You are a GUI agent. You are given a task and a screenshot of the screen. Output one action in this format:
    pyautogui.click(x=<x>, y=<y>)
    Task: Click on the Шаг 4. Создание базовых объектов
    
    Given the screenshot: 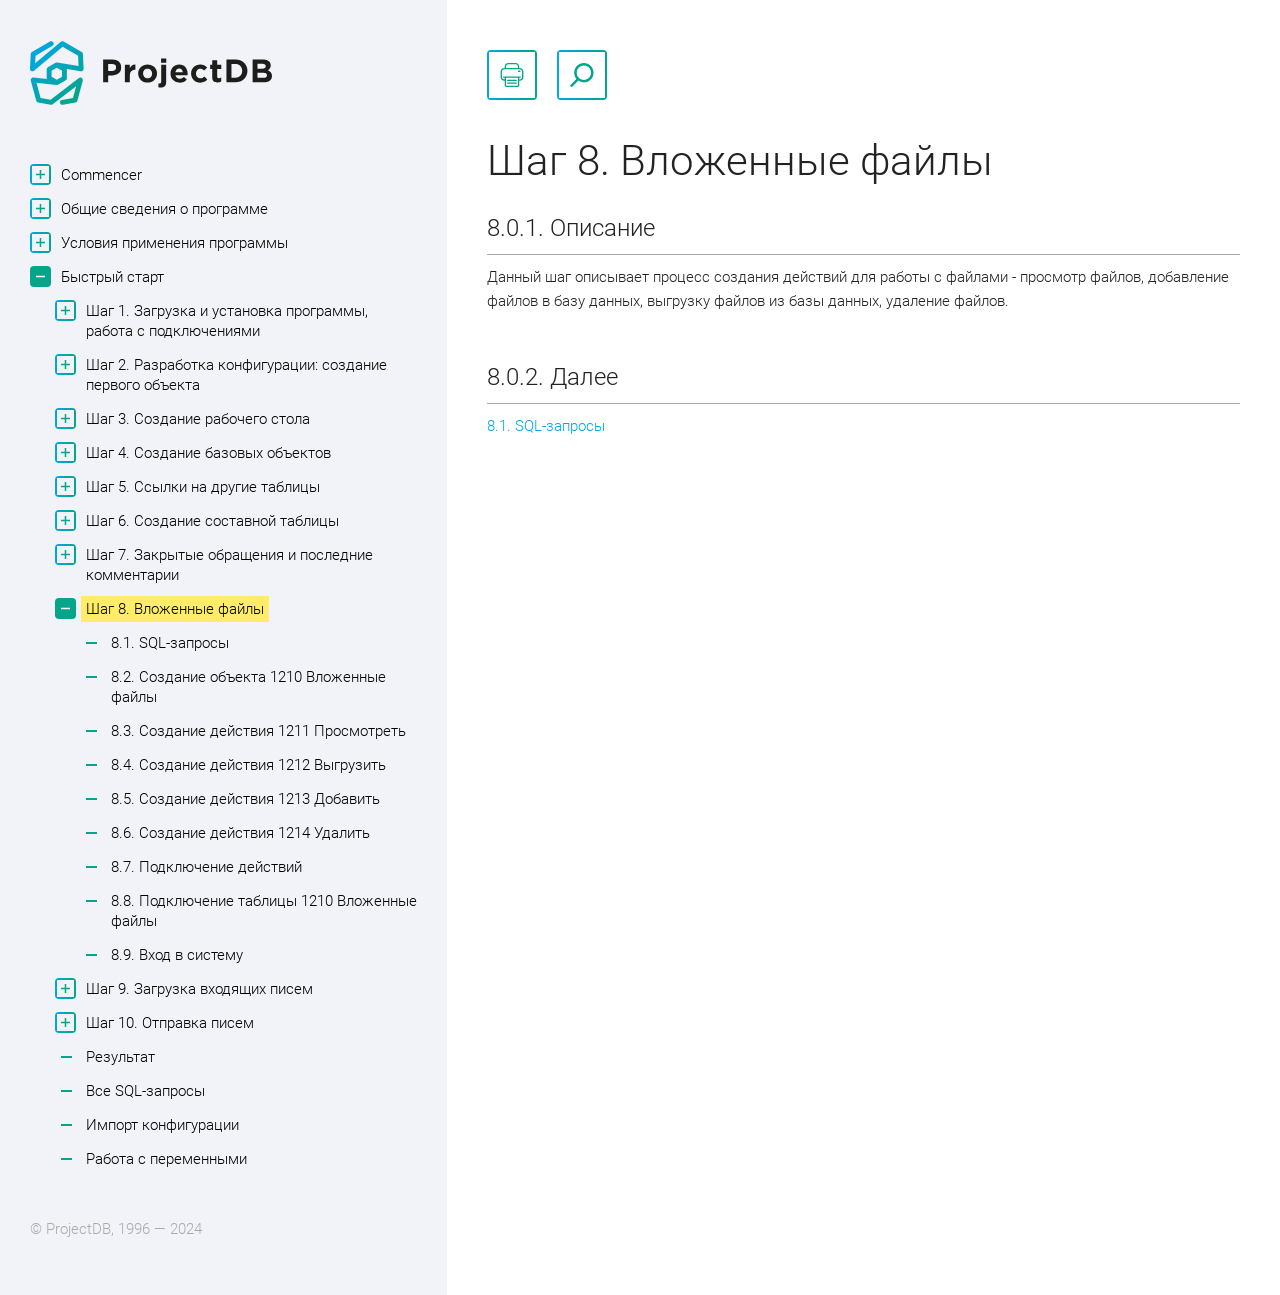 What is the action you would take?
    pyautogui.click(x=206, y=452)
    